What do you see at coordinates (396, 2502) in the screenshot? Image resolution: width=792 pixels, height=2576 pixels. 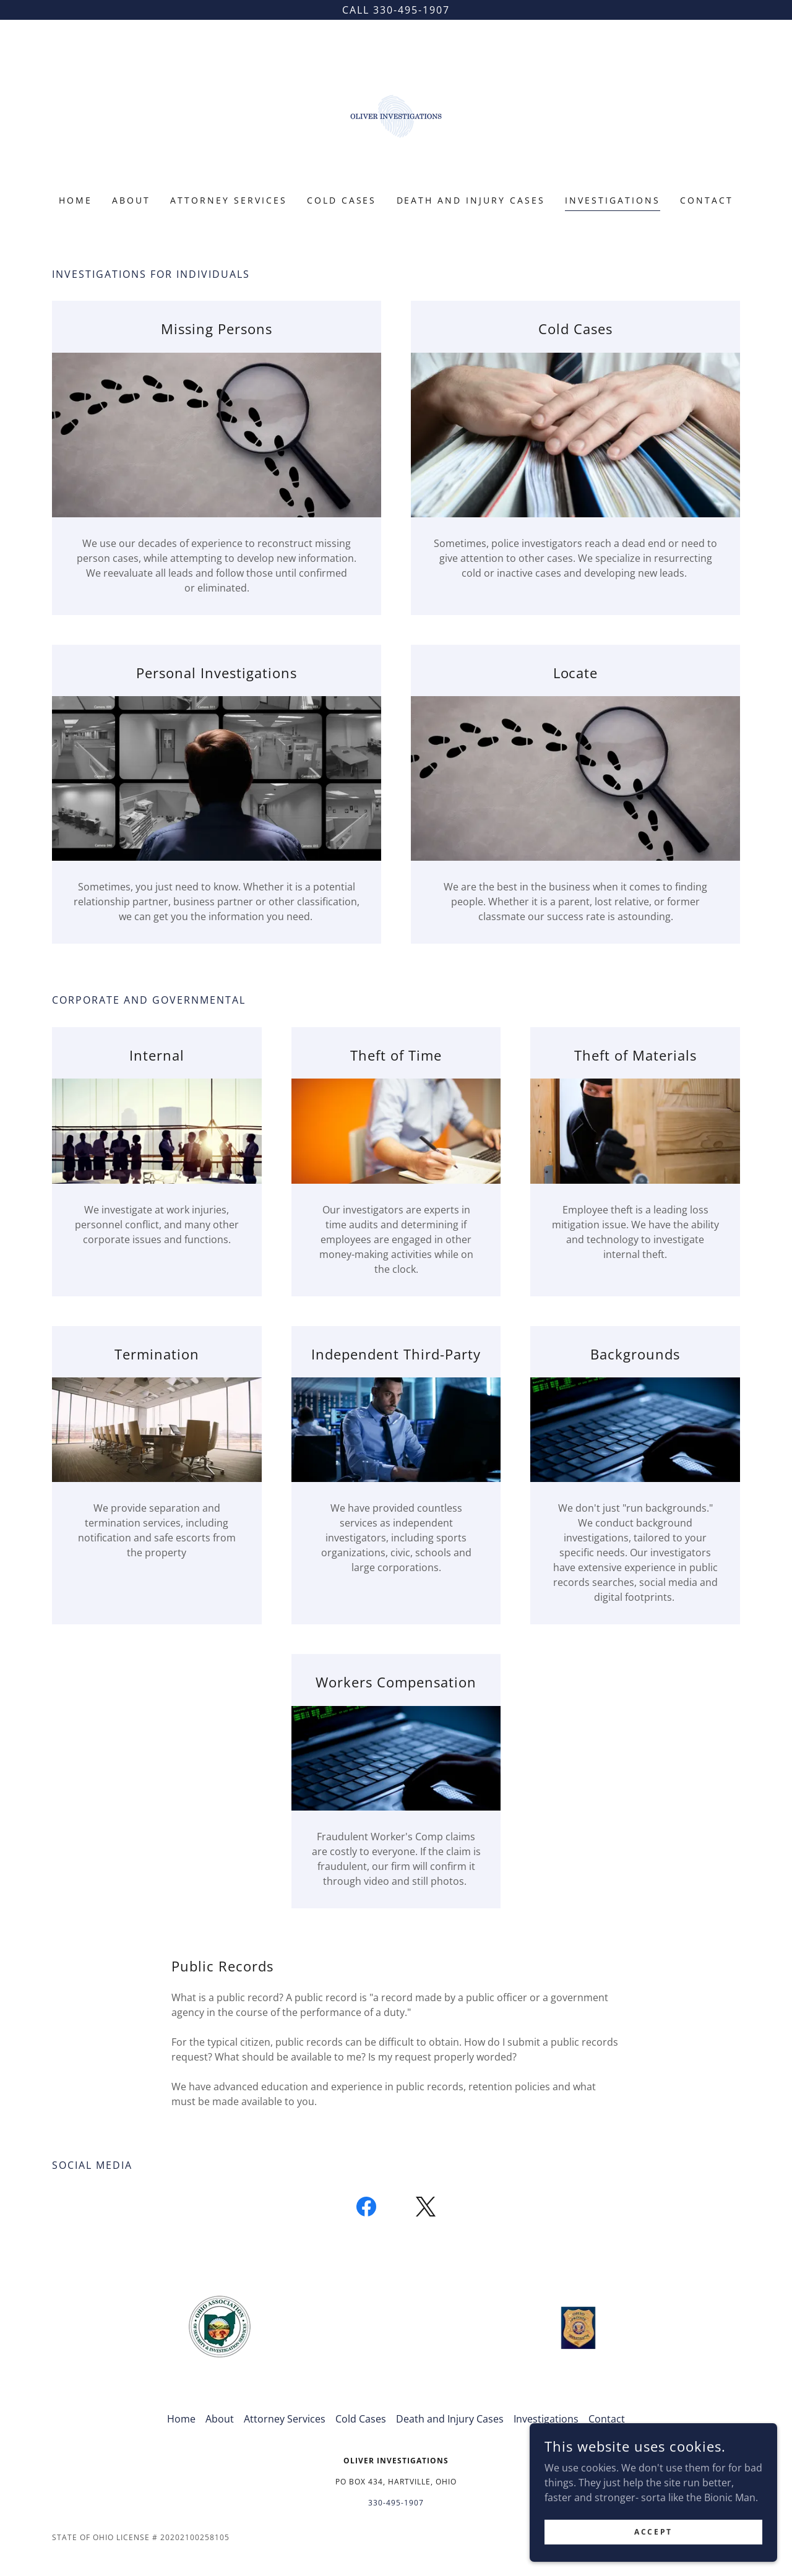 I see `330-495-1907 [link]` at bounding box center [396, 2502].